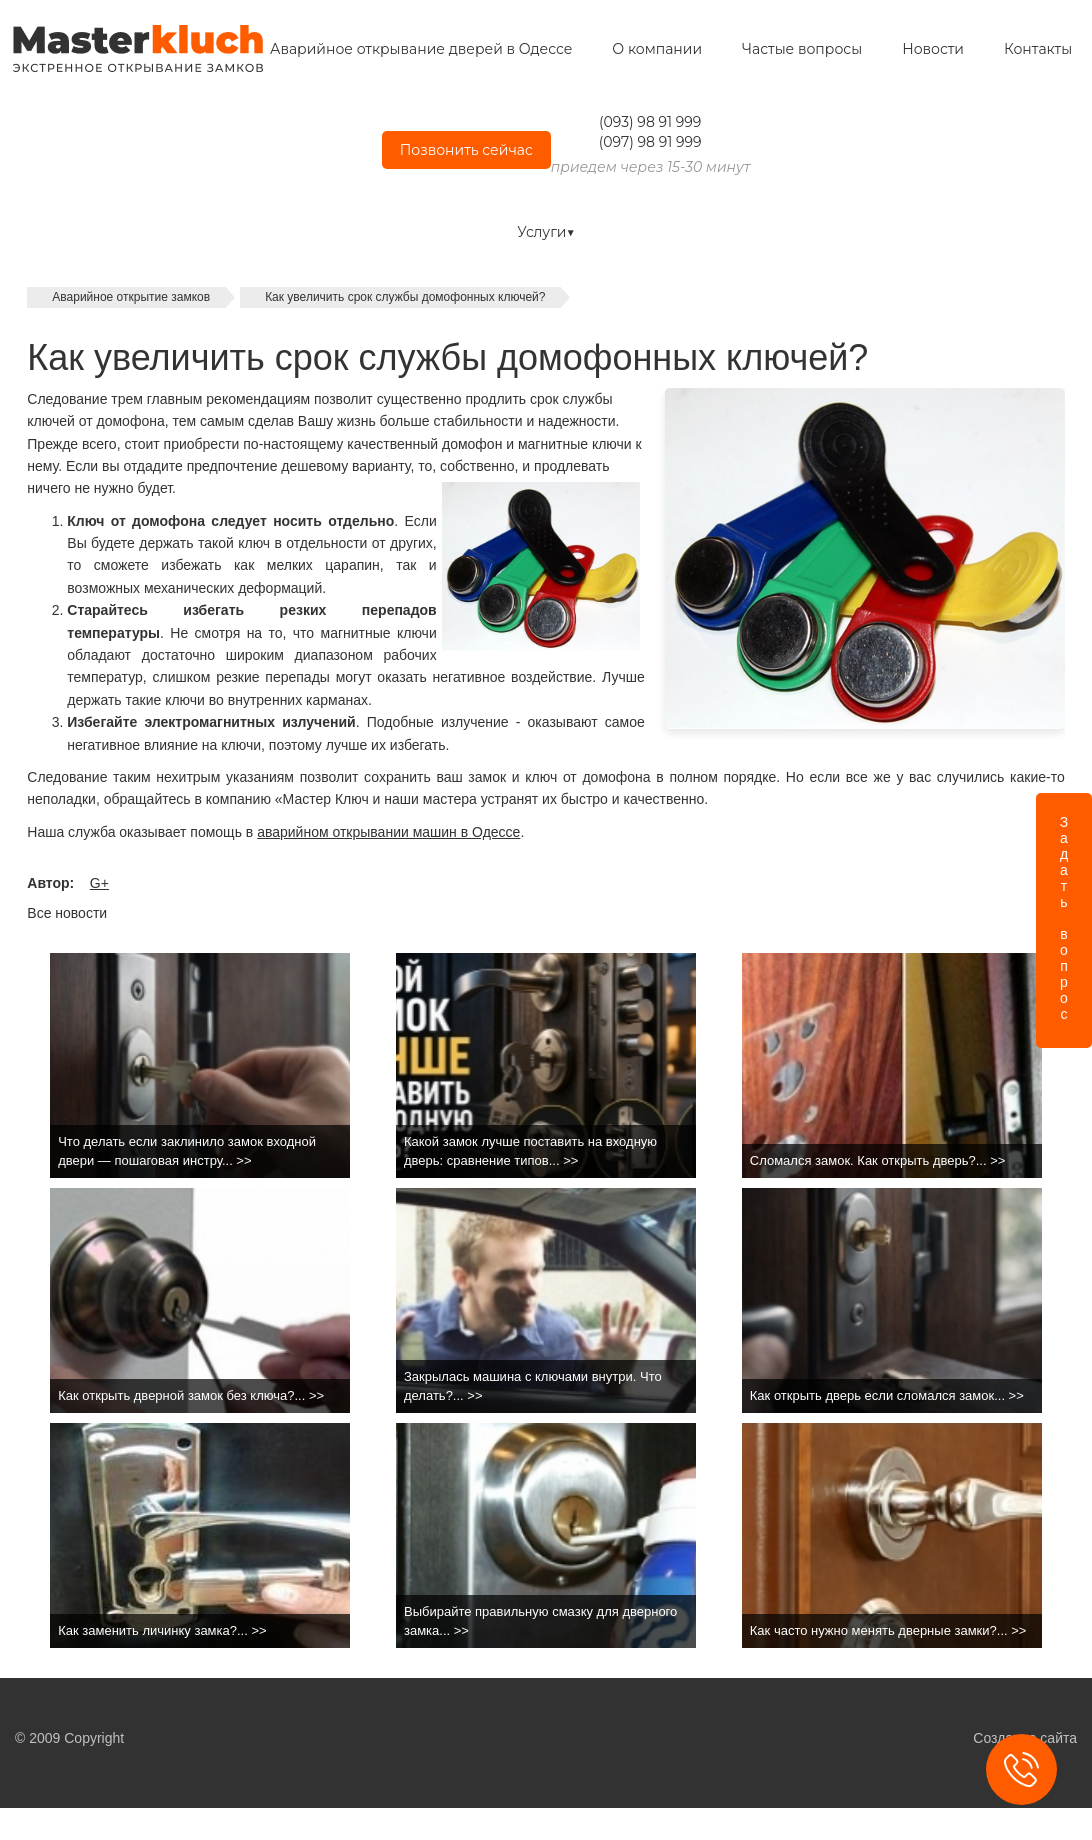 The width and height of the screenshot is (1092, 1840). What do you see at coordinates (388, 832) in the screenshot?
I see `аварийном открывании машин в Одессе` at bounding box center [388, 832].